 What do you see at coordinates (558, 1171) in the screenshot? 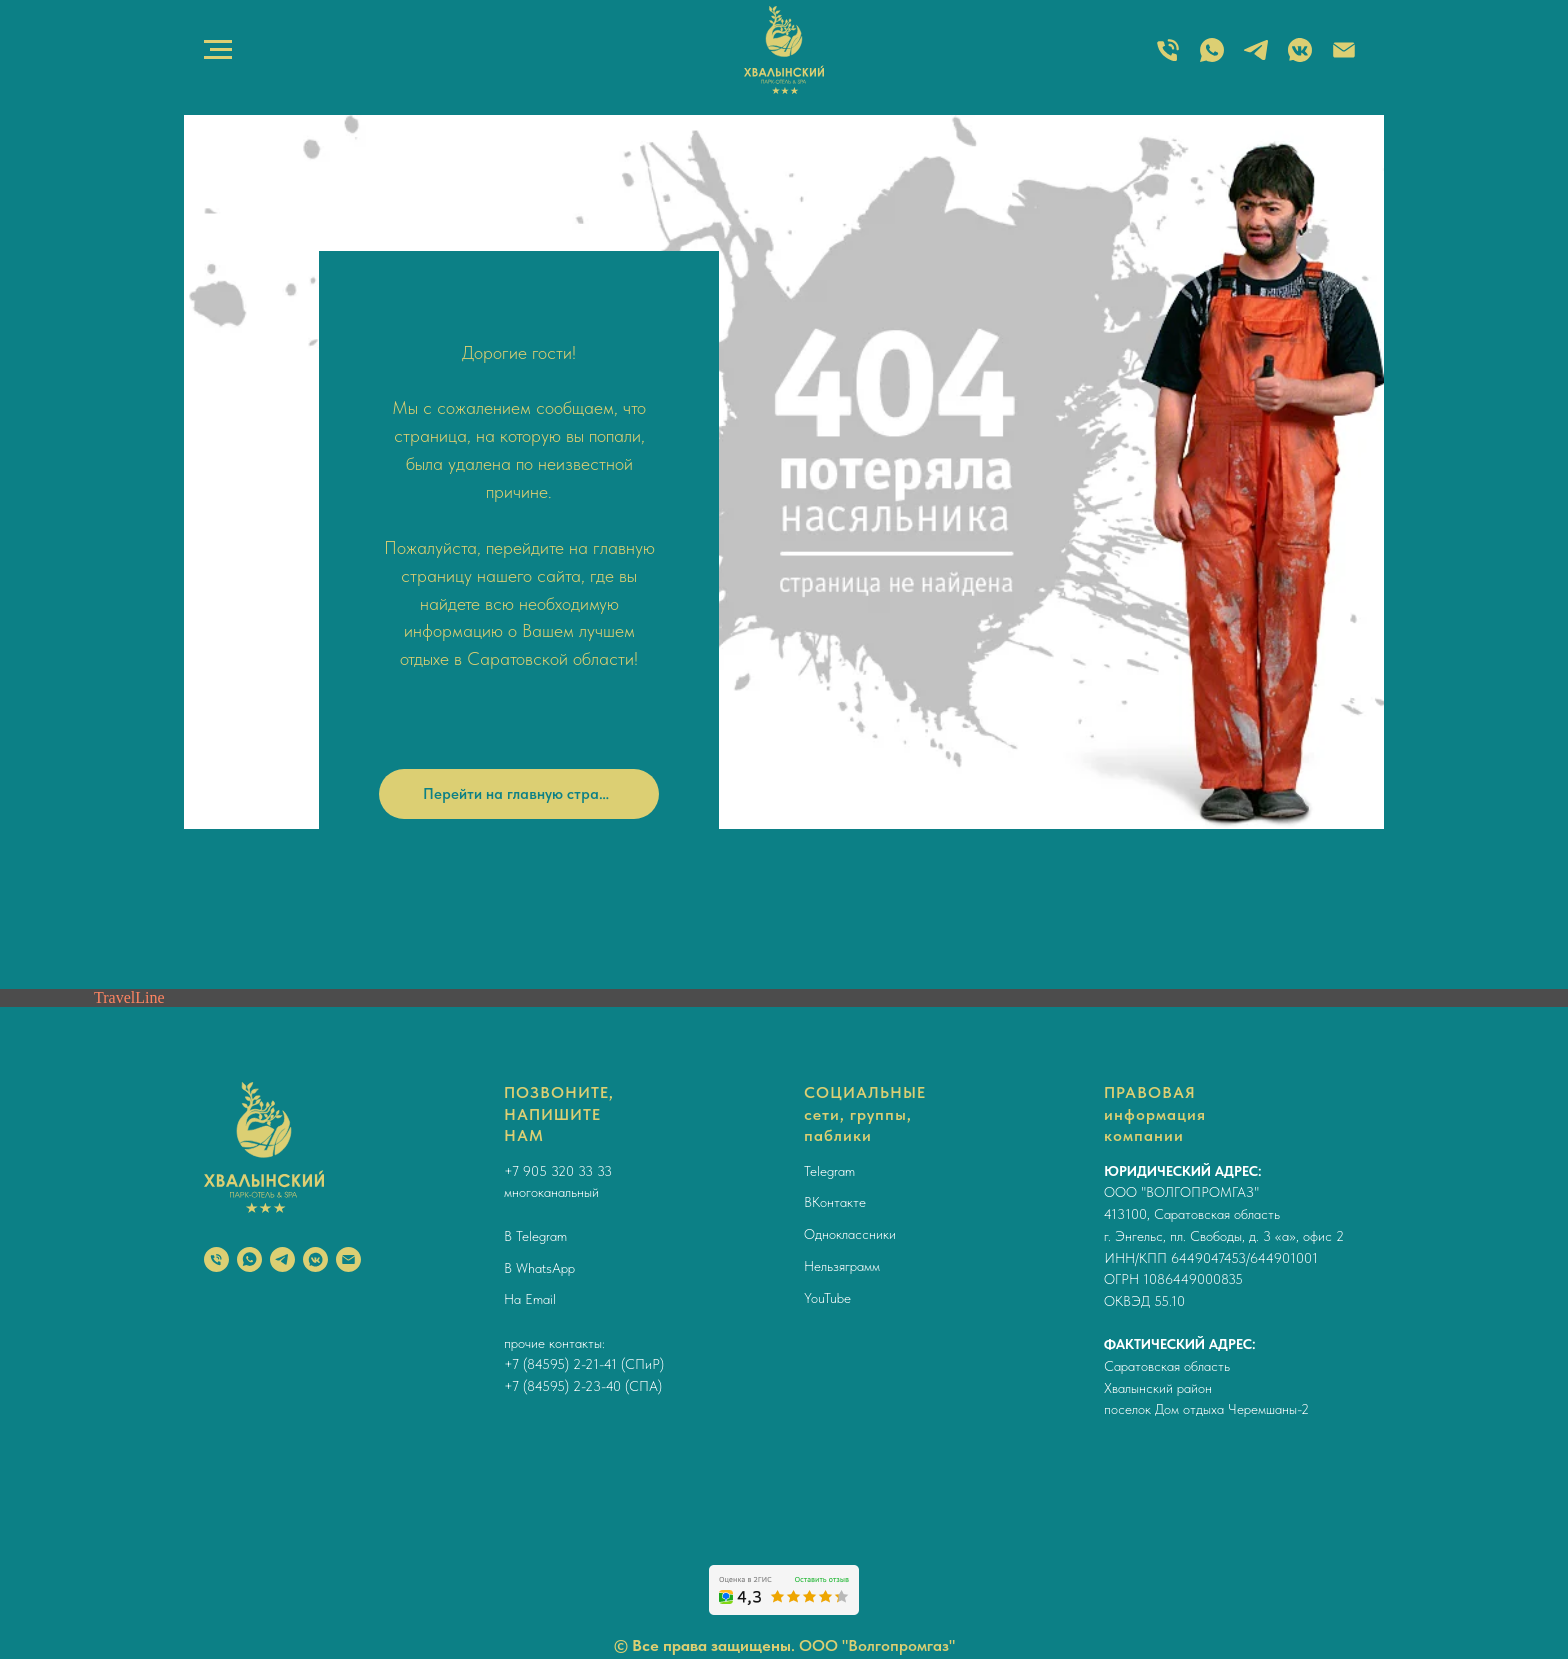
I see `+7 905 320 33 33` at bounding box center [558, 1171].